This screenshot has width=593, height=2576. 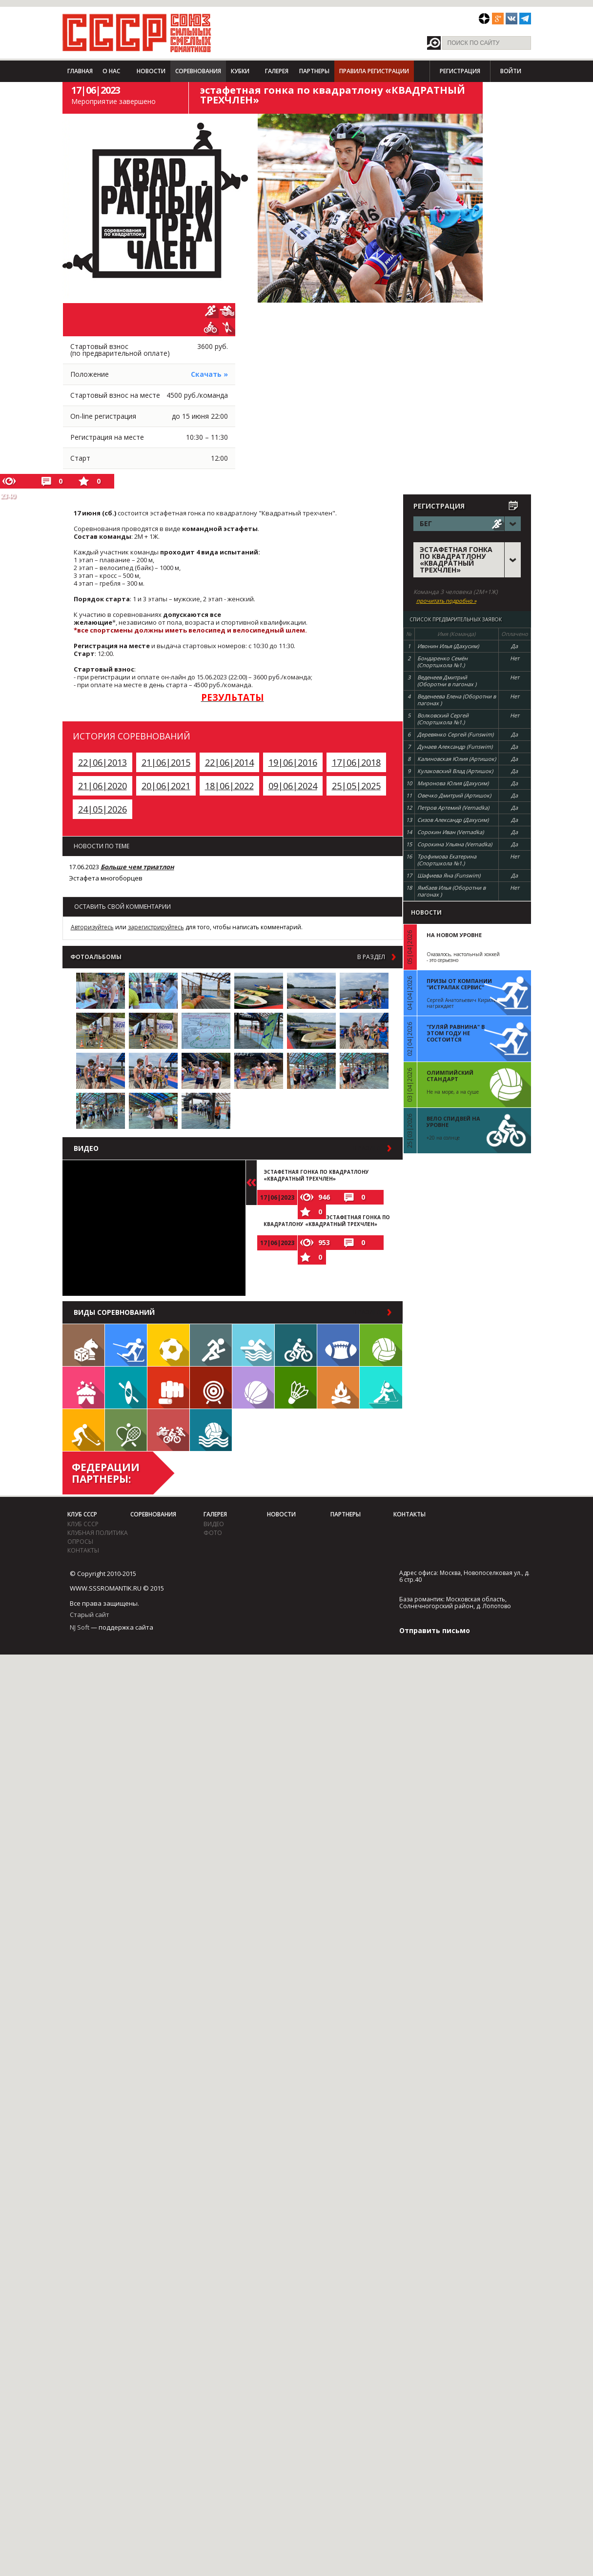 I want to click on Опросы, so click(x=80, y=1541).